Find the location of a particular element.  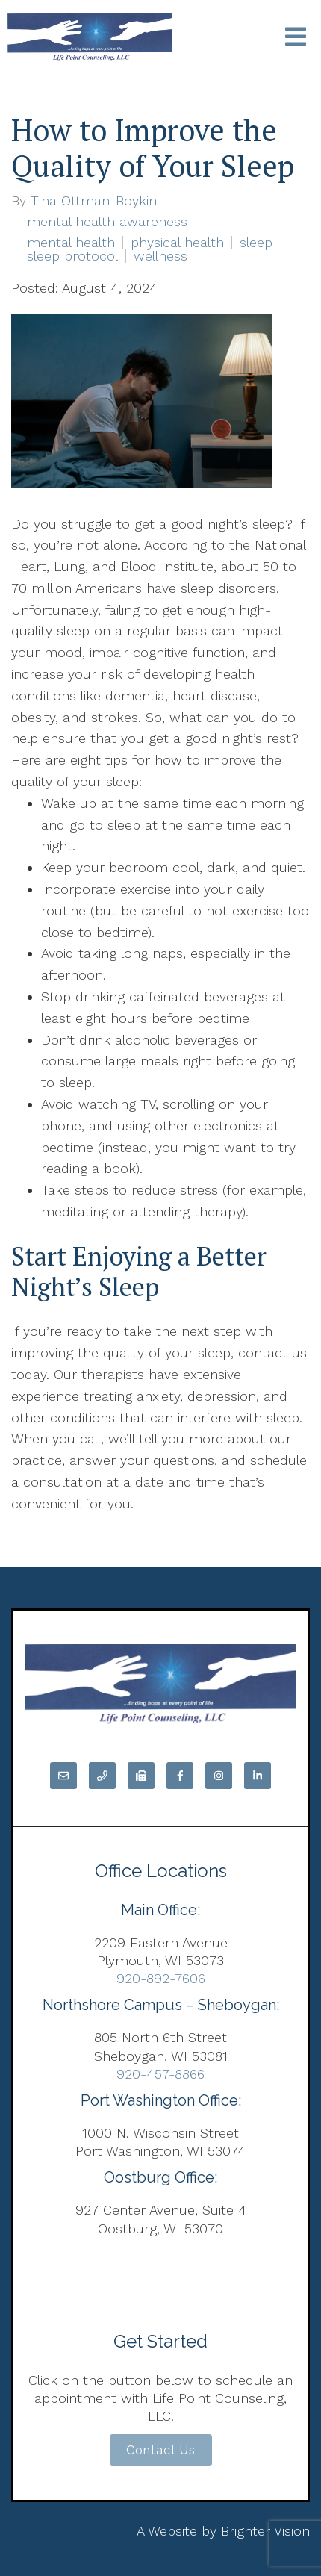

Brighter Vision is located at coordinates (265, 2531).